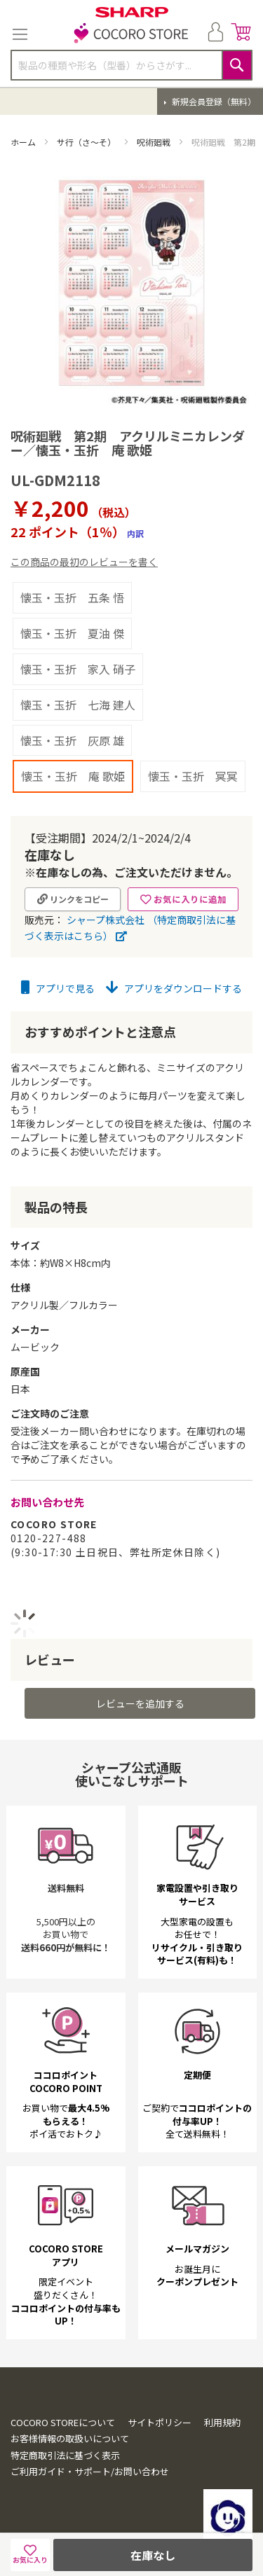  What do you see at coordinates (87, 142) in the screenshot?
I see `サ行（さ～そ）` at bounding box center [87, 142].